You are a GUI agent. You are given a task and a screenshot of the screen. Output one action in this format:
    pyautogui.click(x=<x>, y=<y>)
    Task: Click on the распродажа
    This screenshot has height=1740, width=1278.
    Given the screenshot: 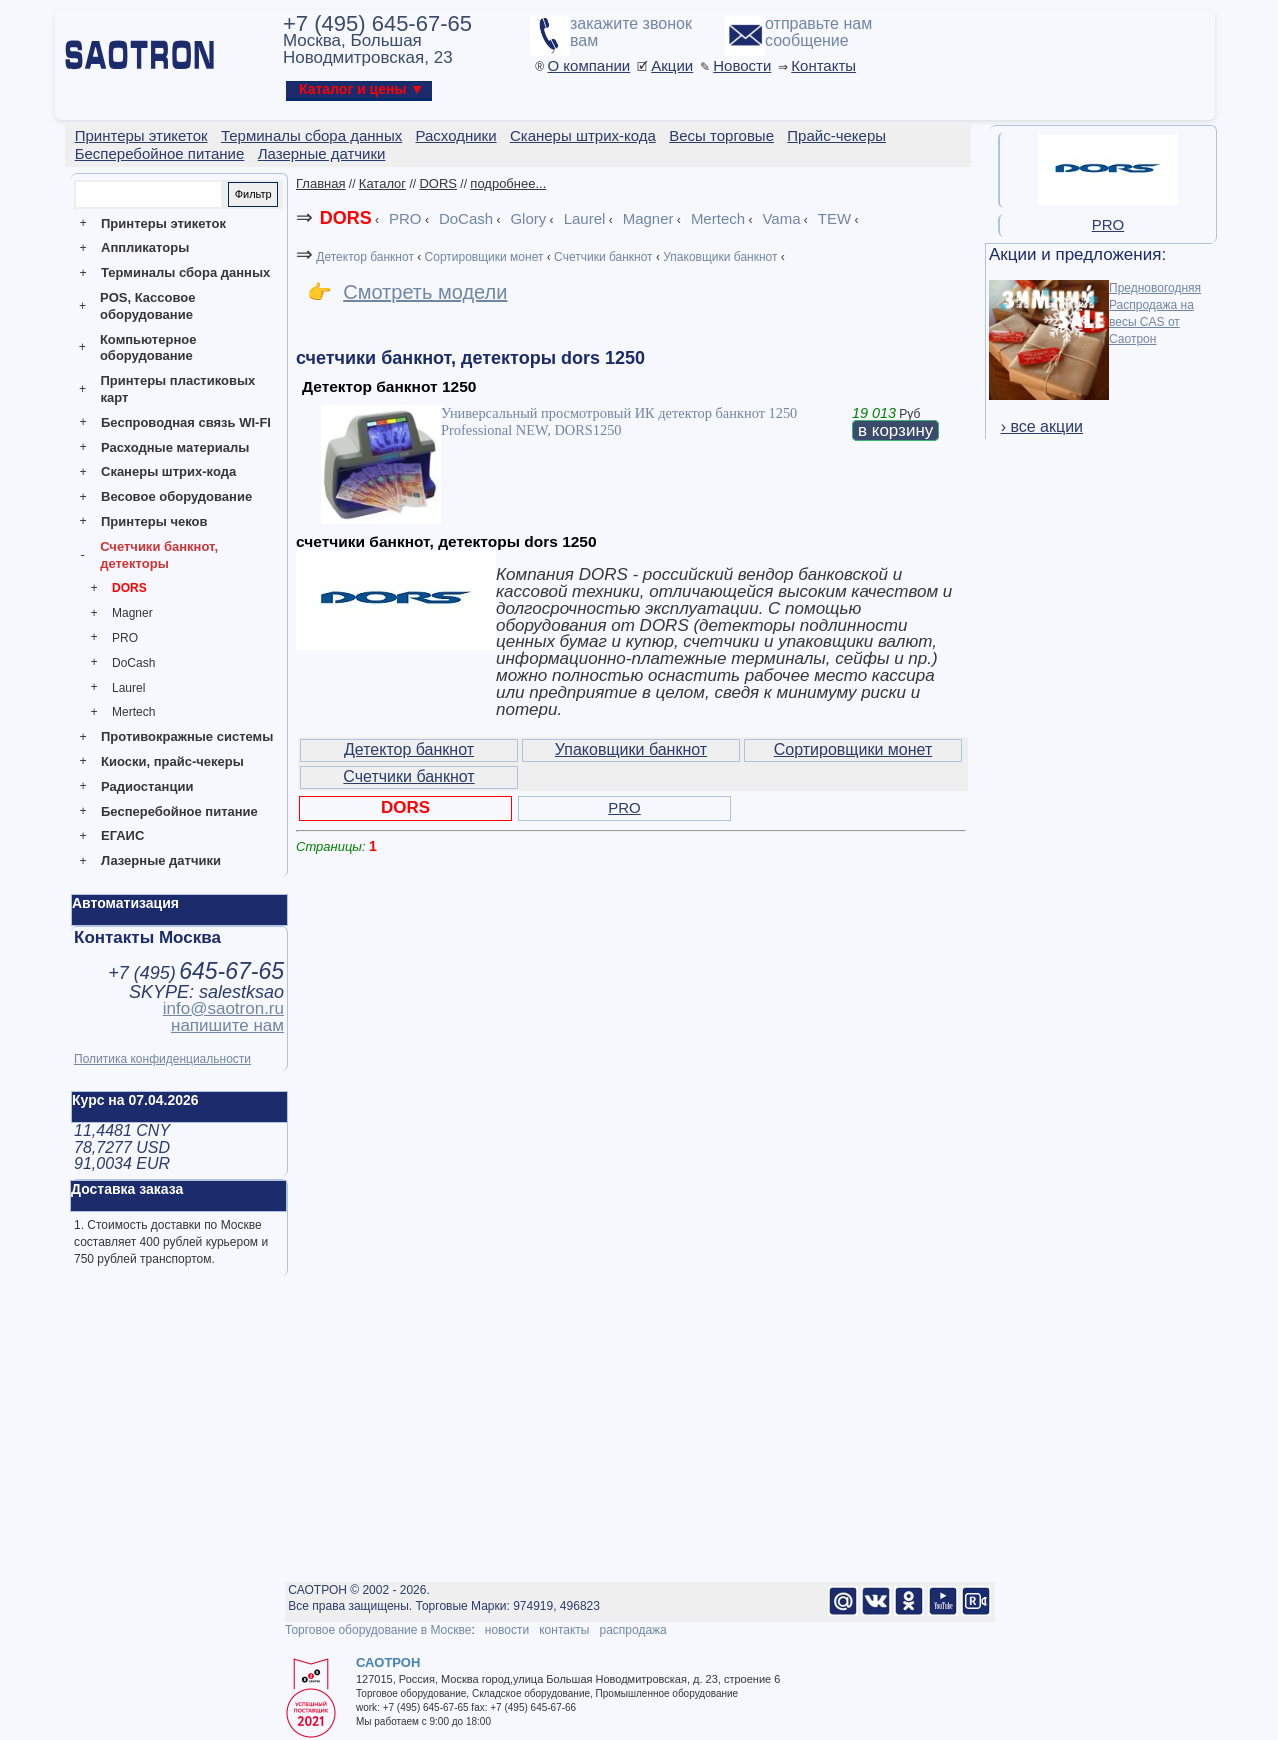 What is the action you would take?
    pyautogui.click(x=632, y=1630)
    